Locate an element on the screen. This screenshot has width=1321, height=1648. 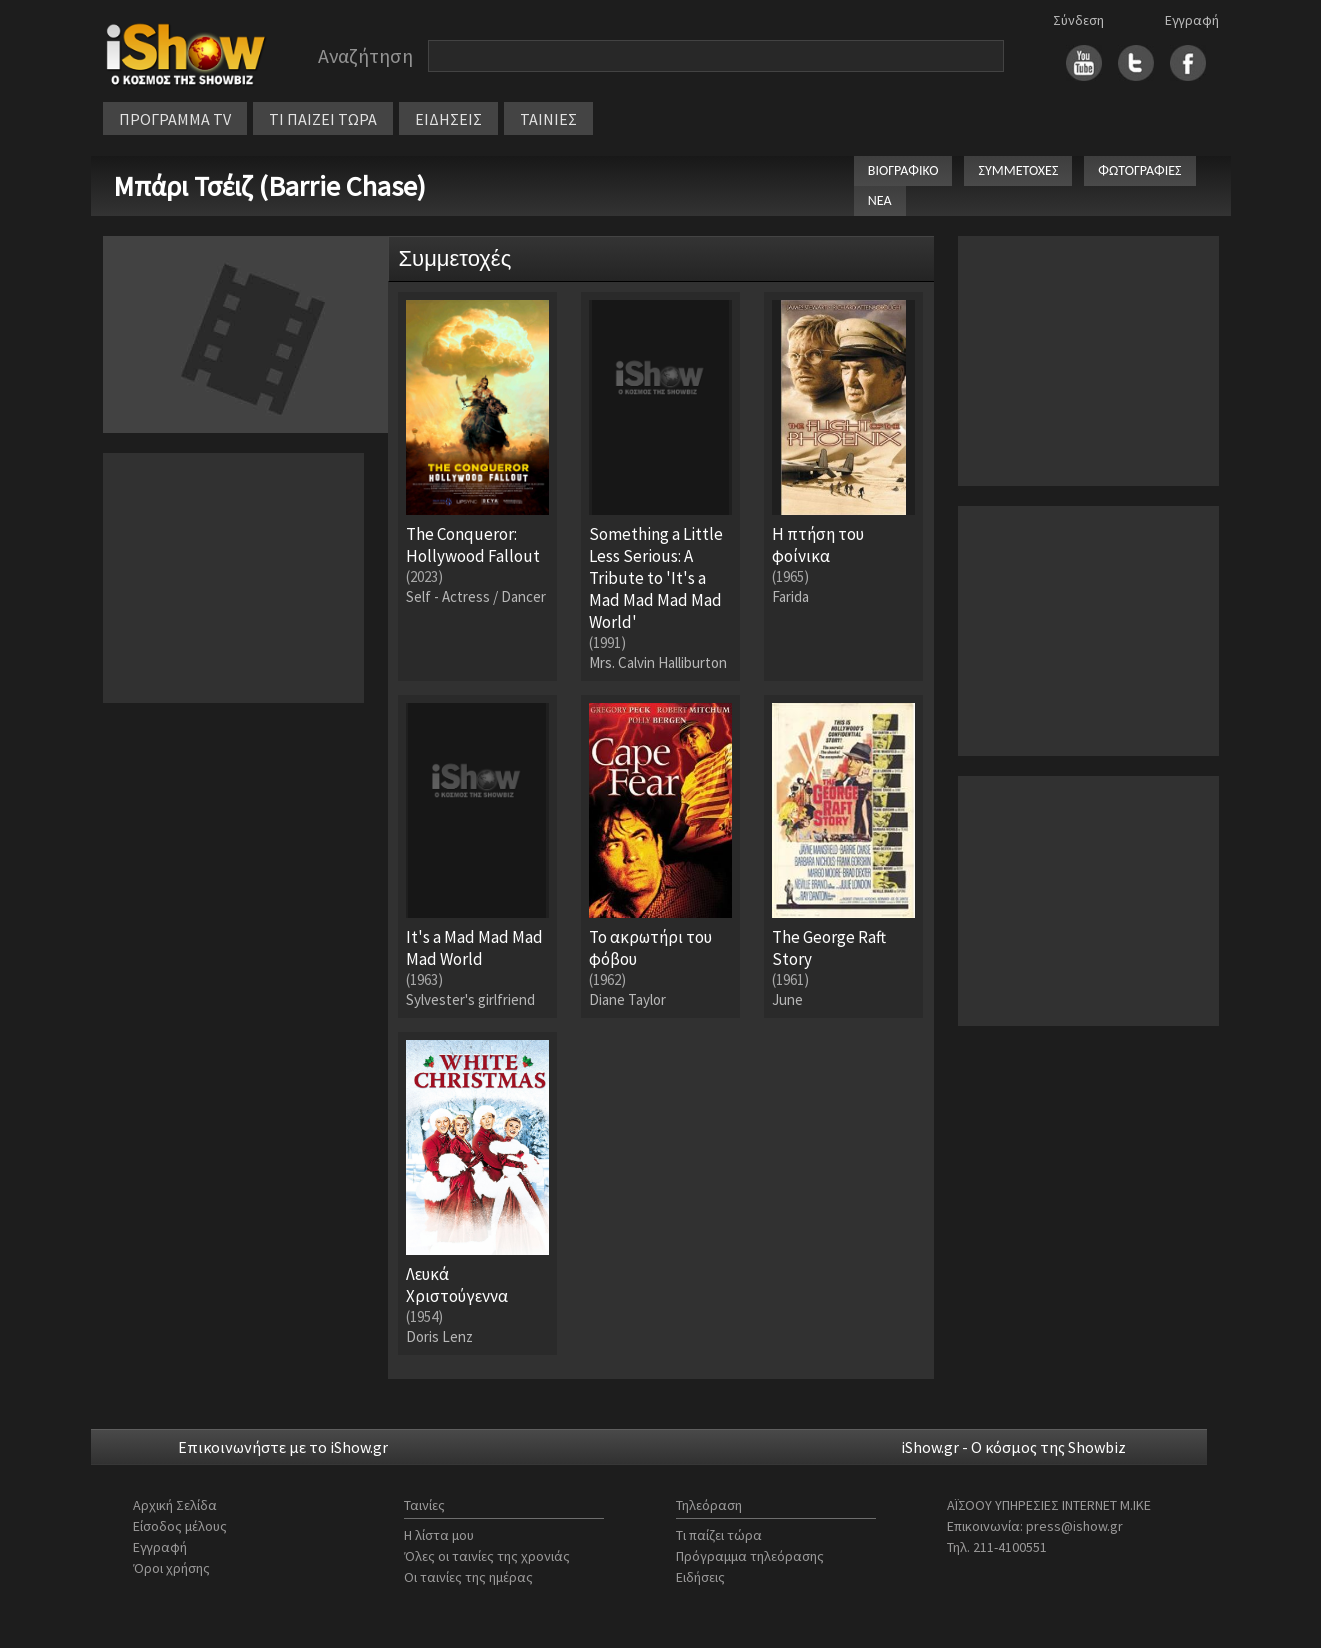
Επικοινωνήστε με το iShow.gr is located at coordinates (283, 1447).